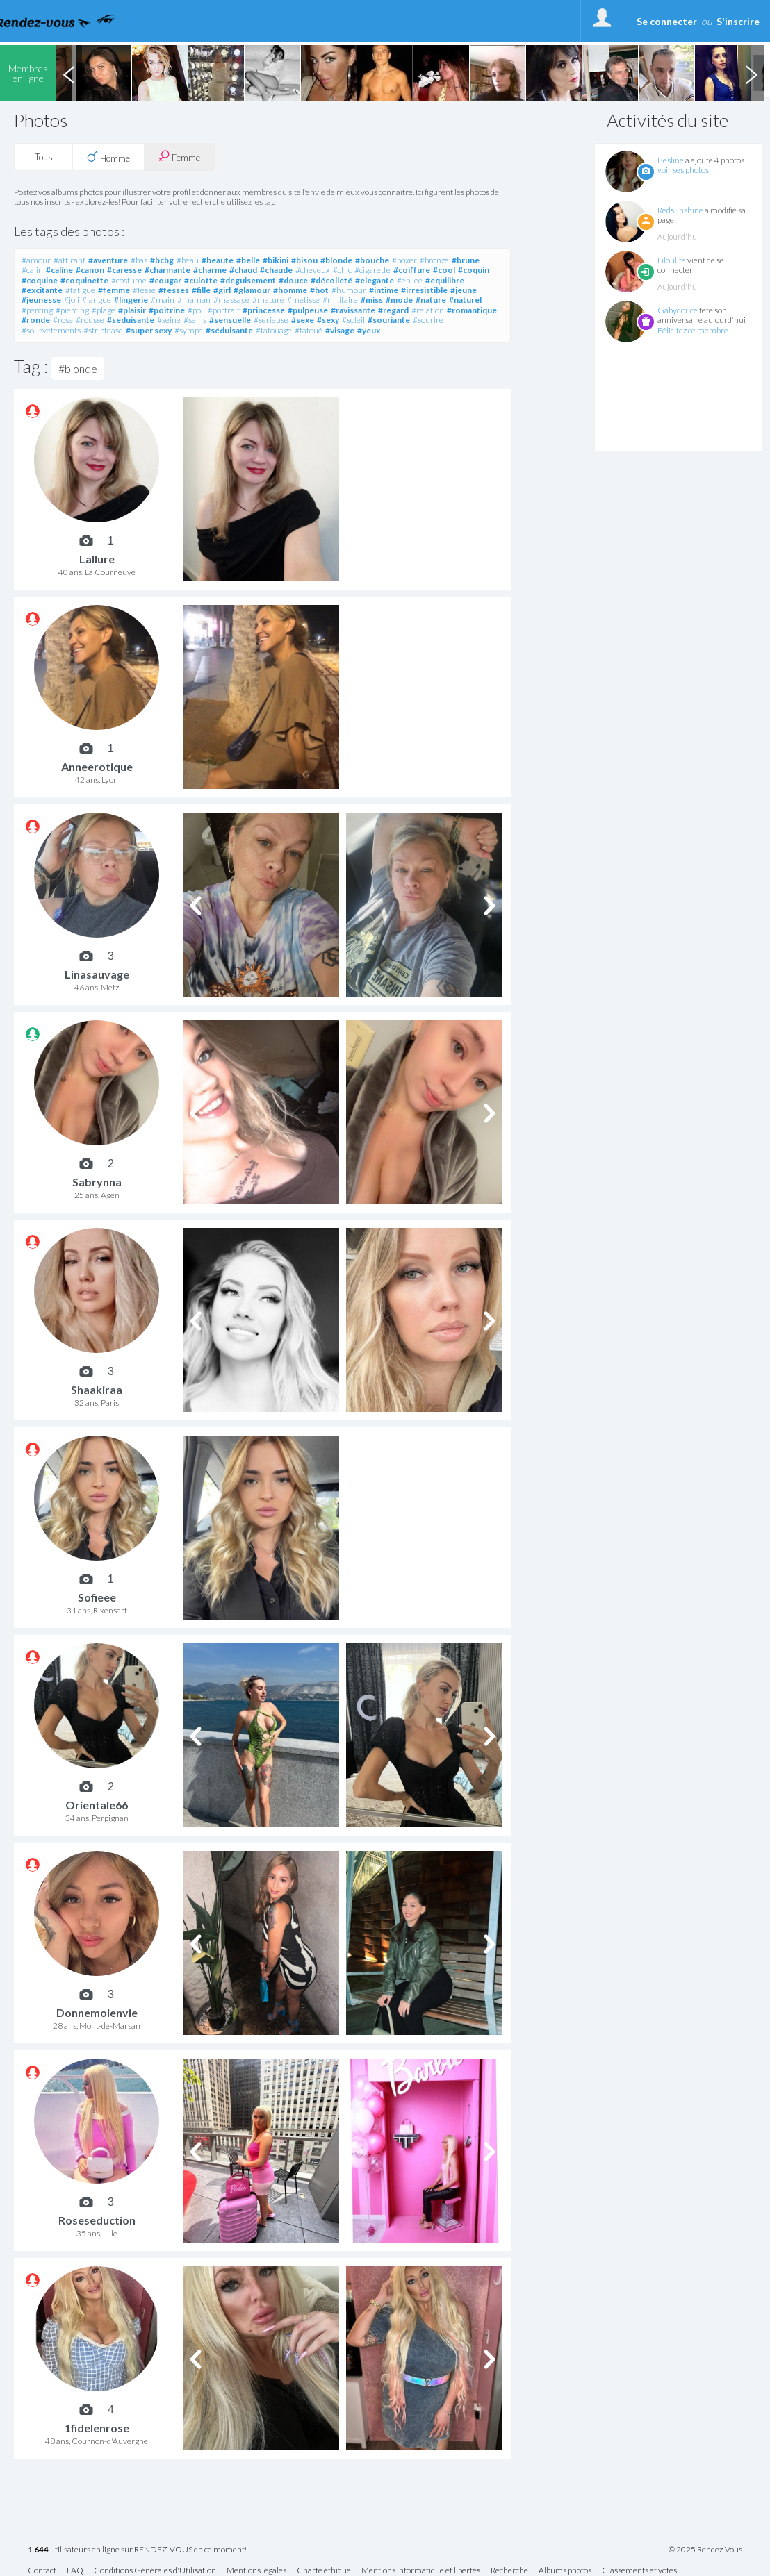  I want to click on utilisateurs en ligne sur RENDEZ-VOUS en ce moment!, so click(137, 2549).